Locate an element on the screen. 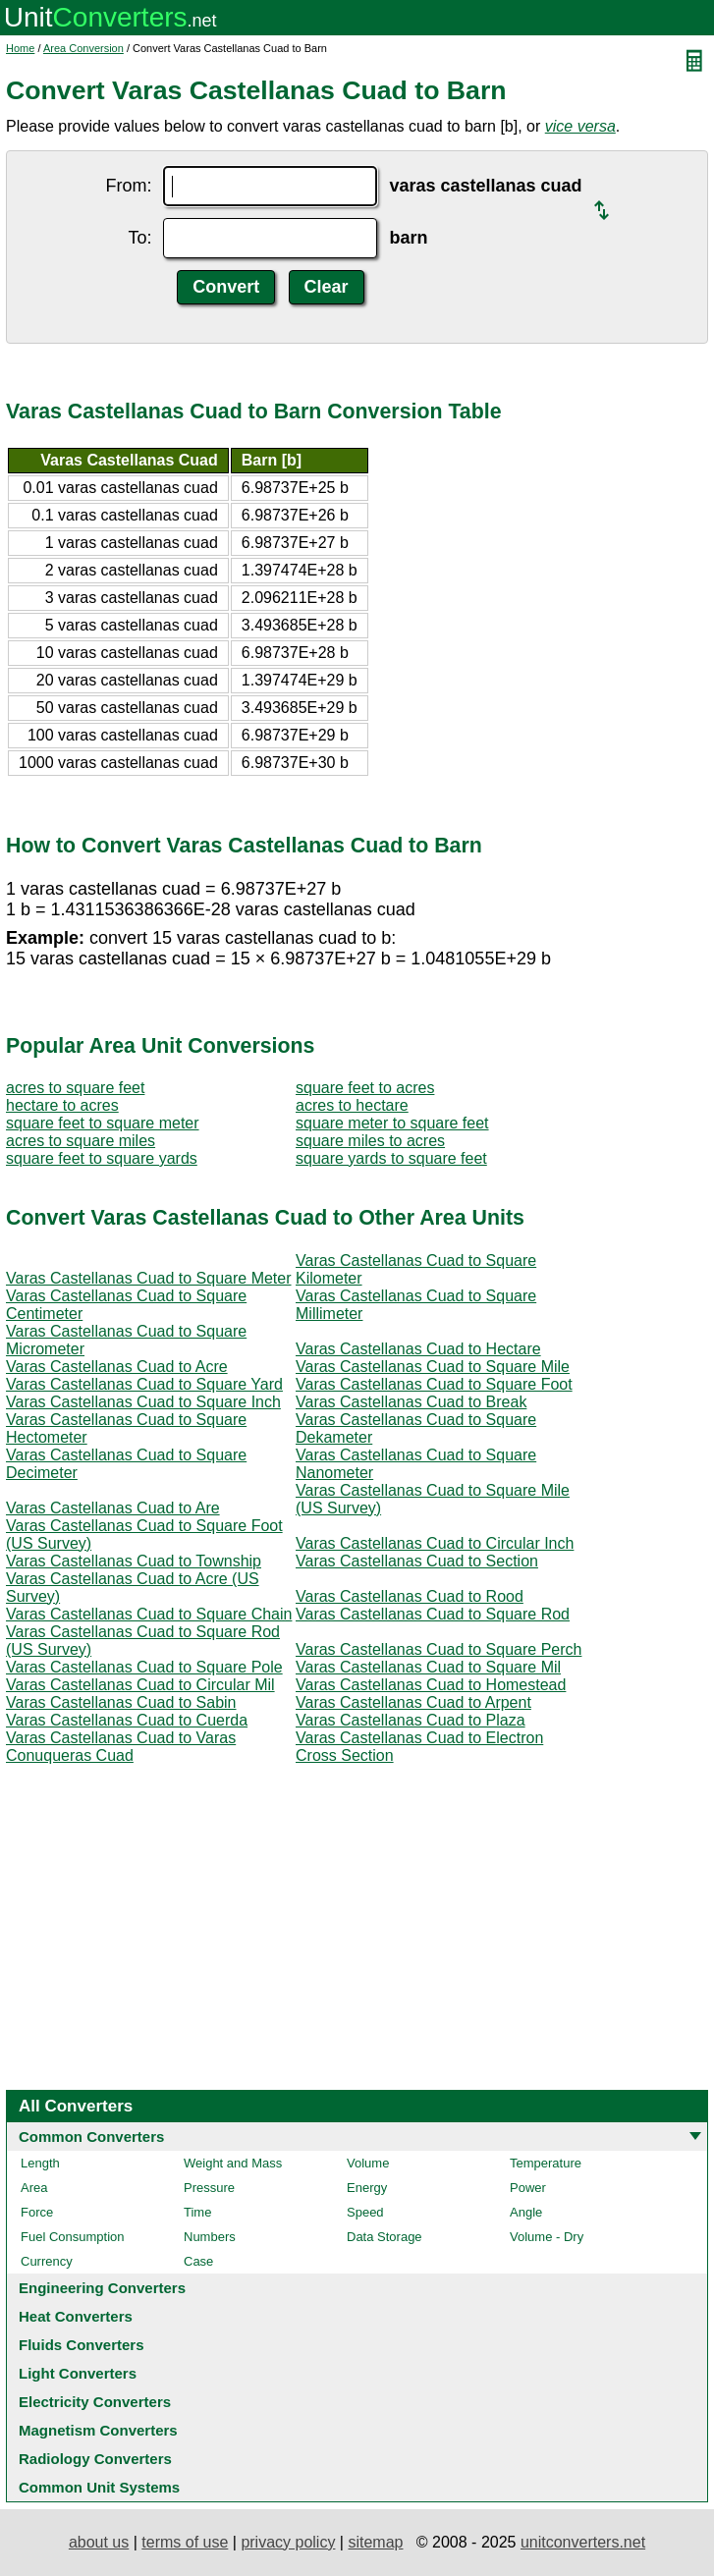 This screenshot has width=714, height=2576. Electricity Converters is located at coordinates (95, 2401).